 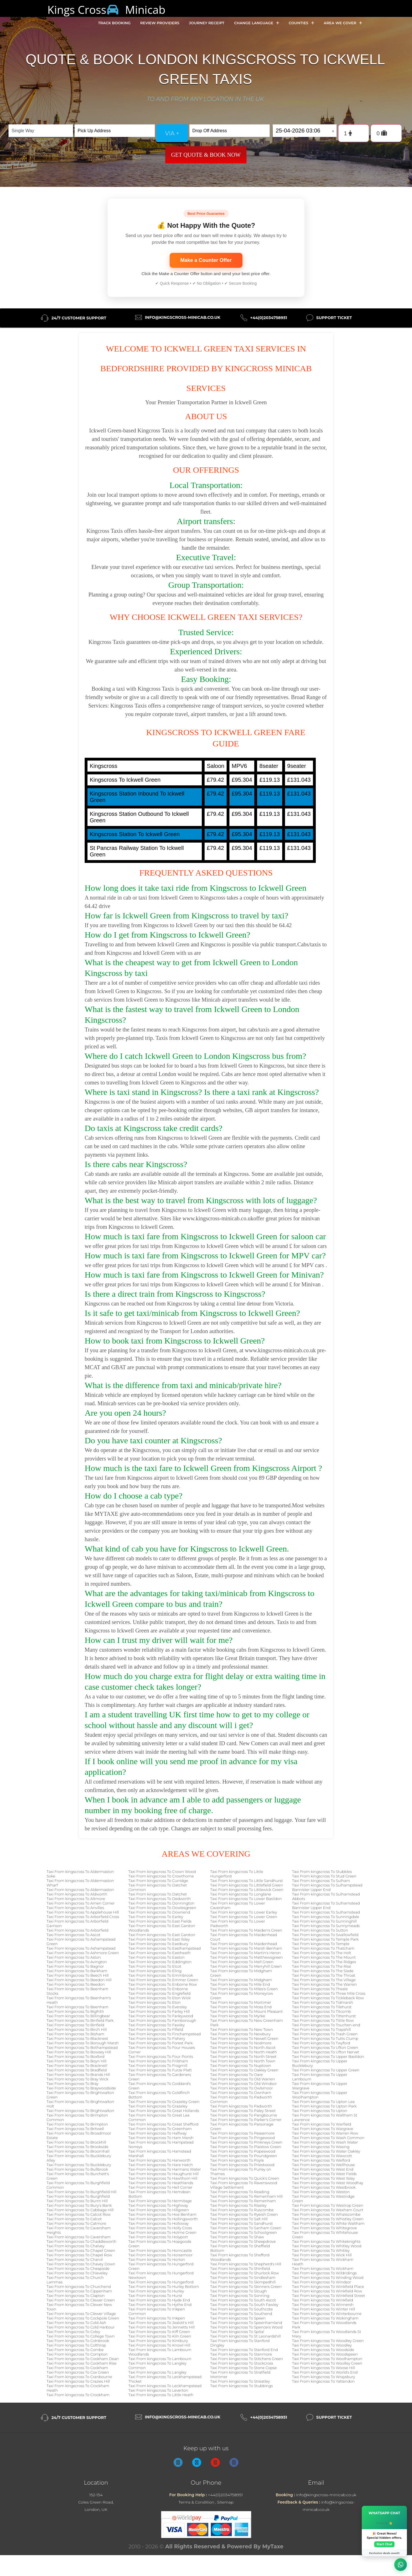 What do you see at coordinates (324, 1980) in the screenshot?
I see `Taxi From kingscross To The Village` at bounding box center [324, 1980].